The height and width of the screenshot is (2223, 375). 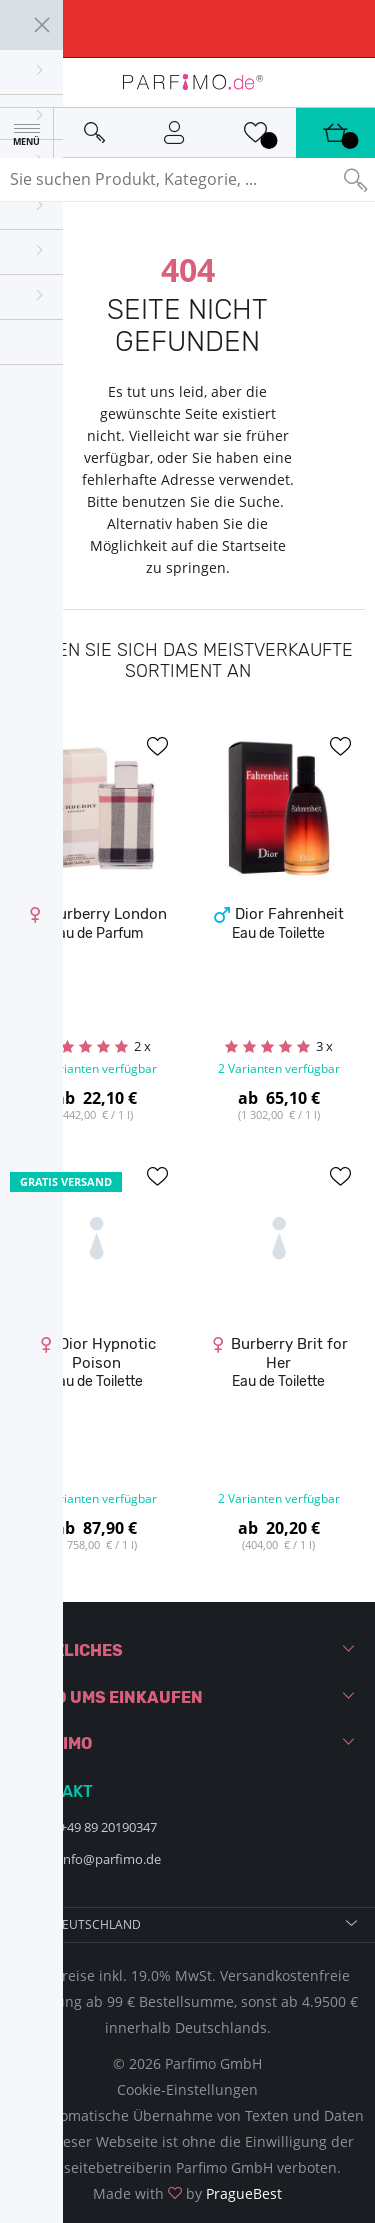 I want to click on info@parfimo.de, so click(x=110, y=1859).